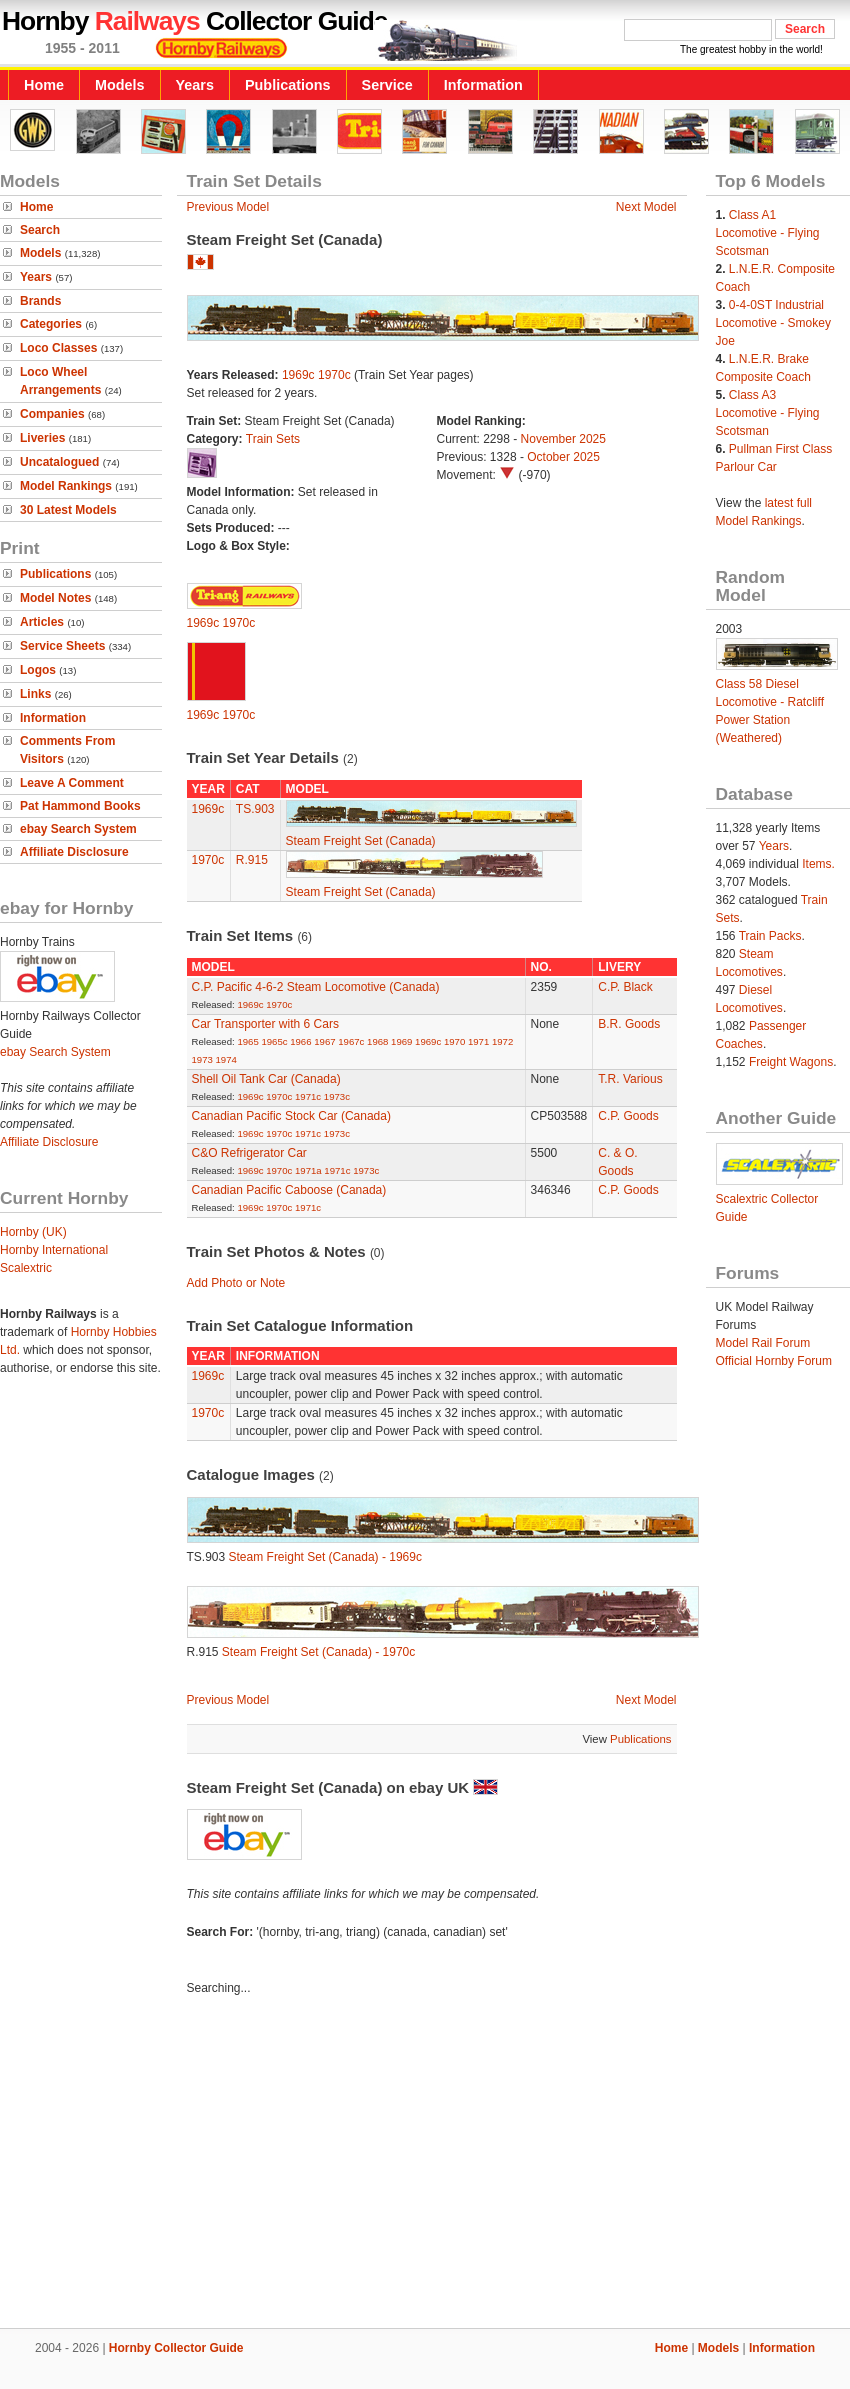 This screenshot has height=2389, width=850. Describe the element at coordinates (401, 1041) in the screenshot. I see `1969` at that location.